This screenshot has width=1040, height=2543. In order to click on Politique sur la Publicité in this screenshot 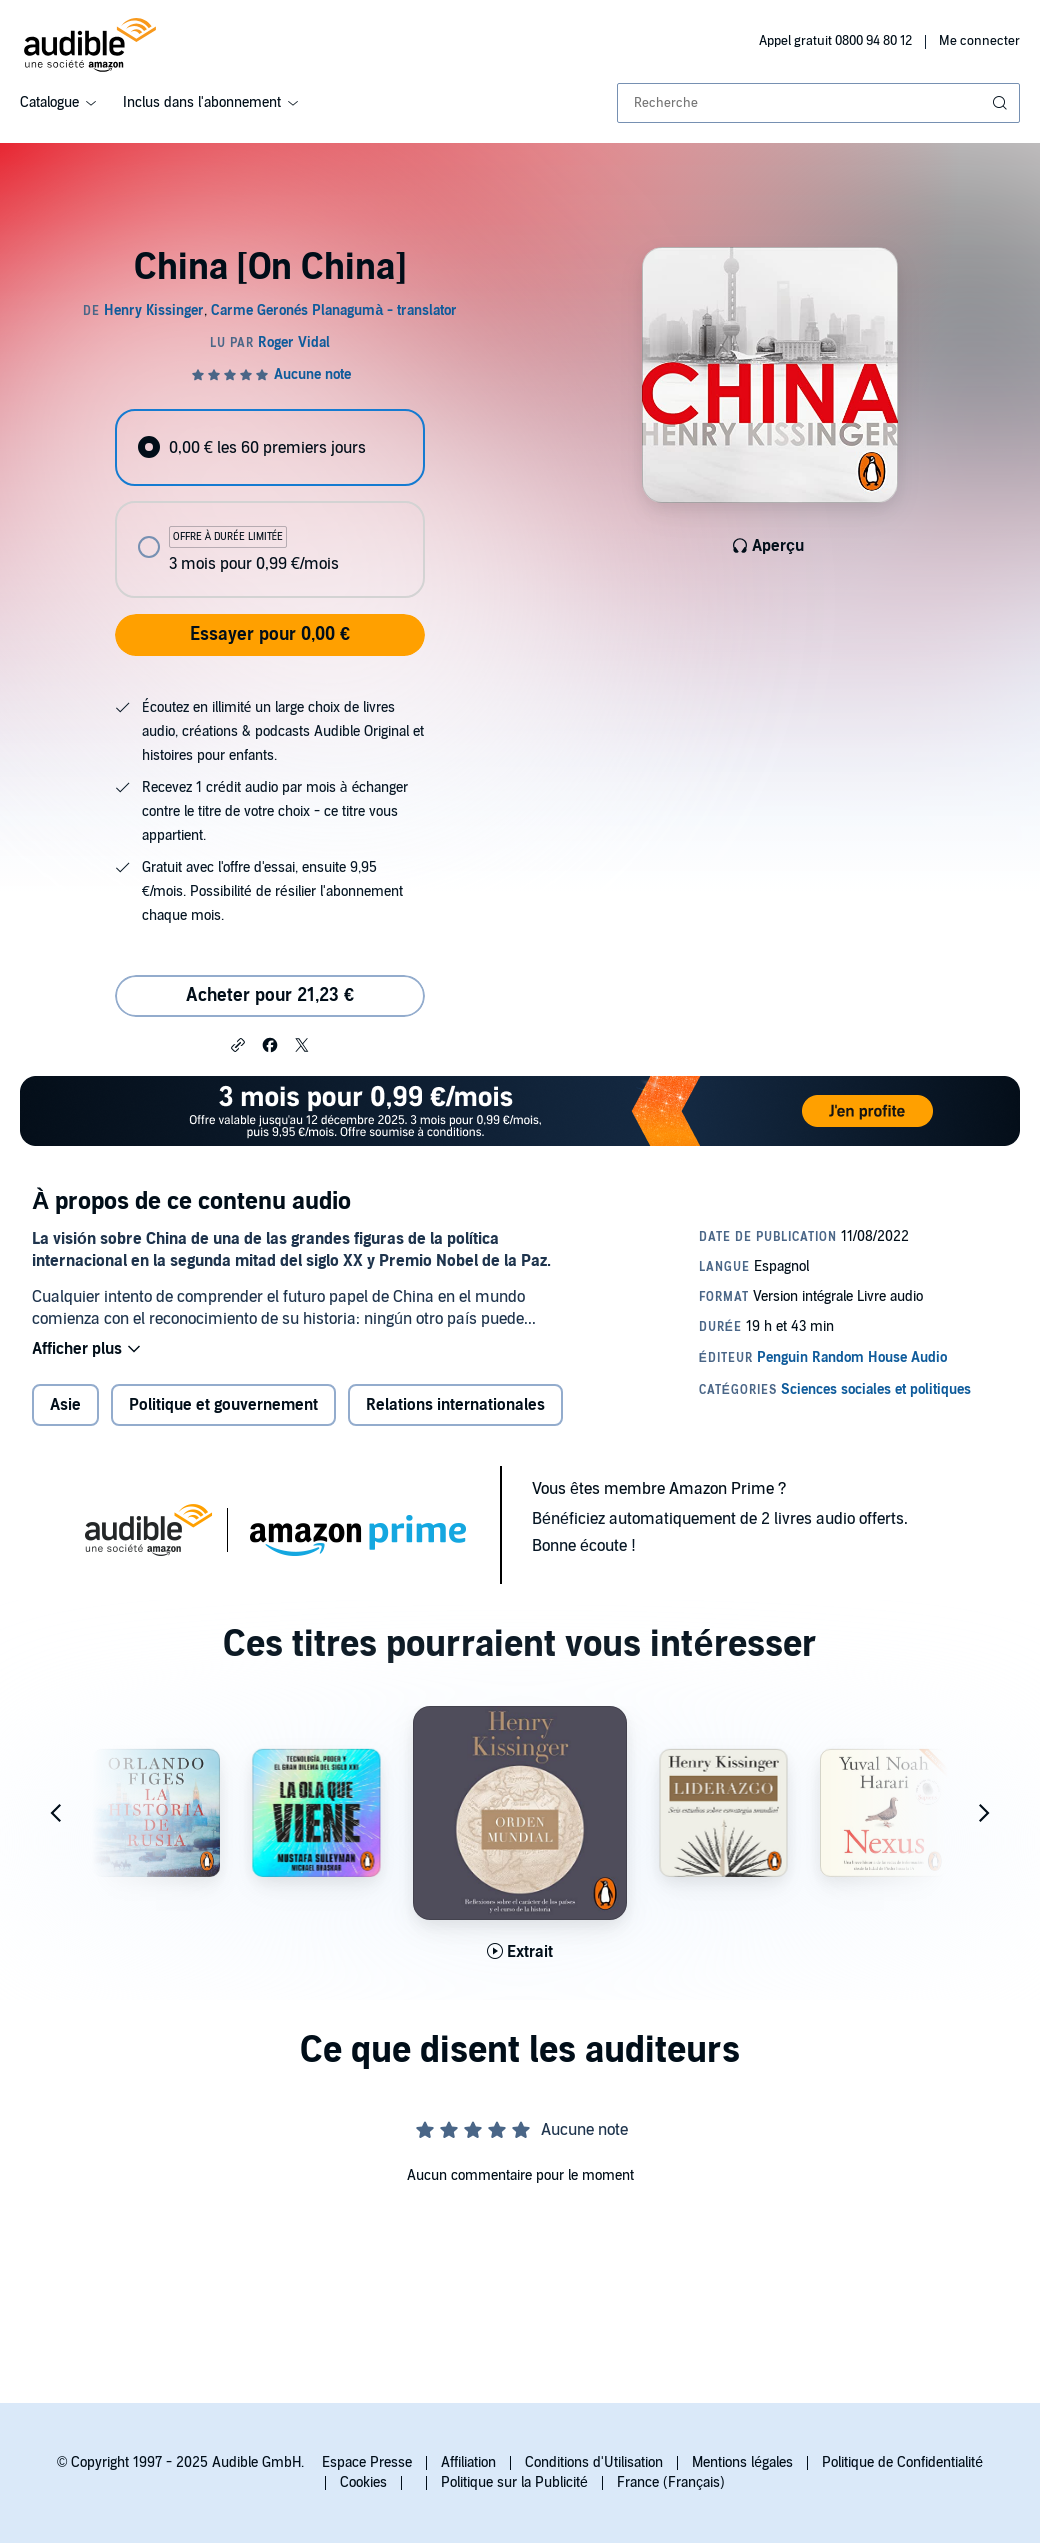, I will do `click(514, 2482)`.